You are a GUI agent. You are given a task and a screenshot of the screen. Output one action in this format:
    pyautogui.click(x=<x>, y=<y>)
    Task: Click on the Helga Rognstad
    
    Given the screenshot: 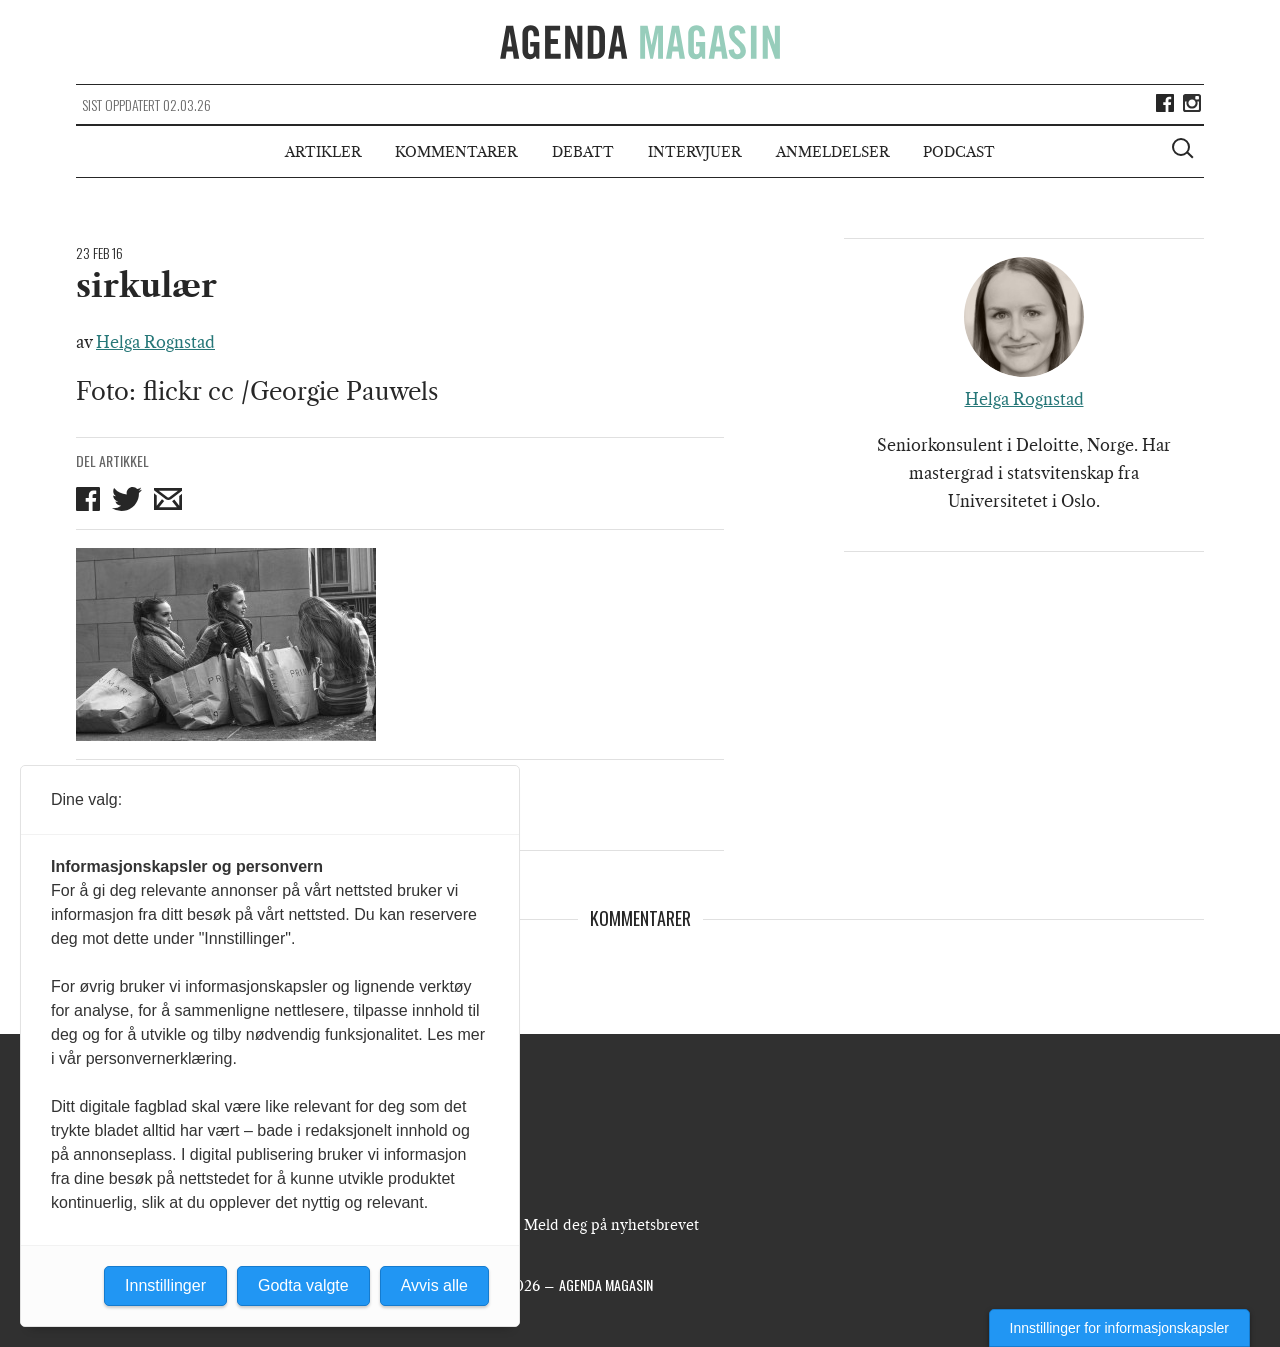 What is the action you would take?
    pyautogui.click(x=155, y=342)
    